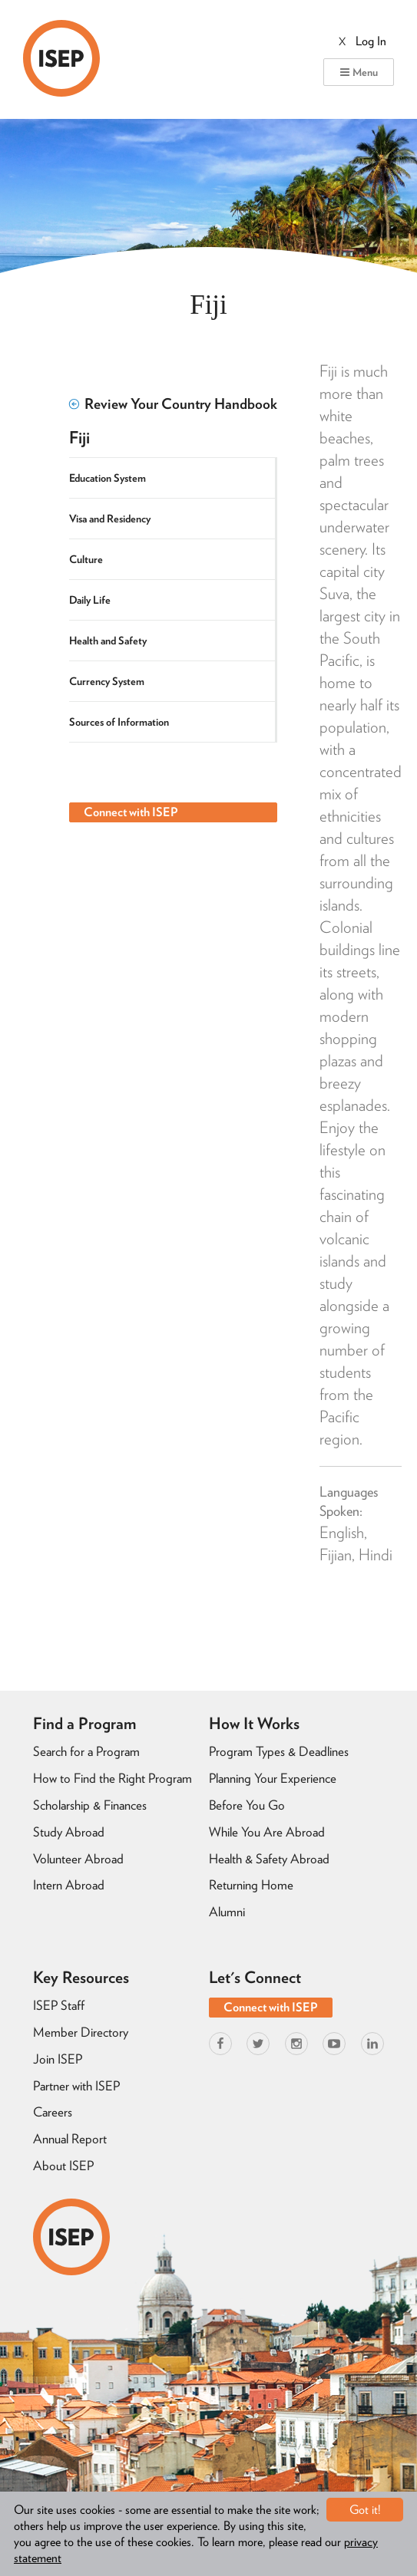 The width and height of the screenshot is (417, 2576). I want to click on Daily Life, so click(90, 600).